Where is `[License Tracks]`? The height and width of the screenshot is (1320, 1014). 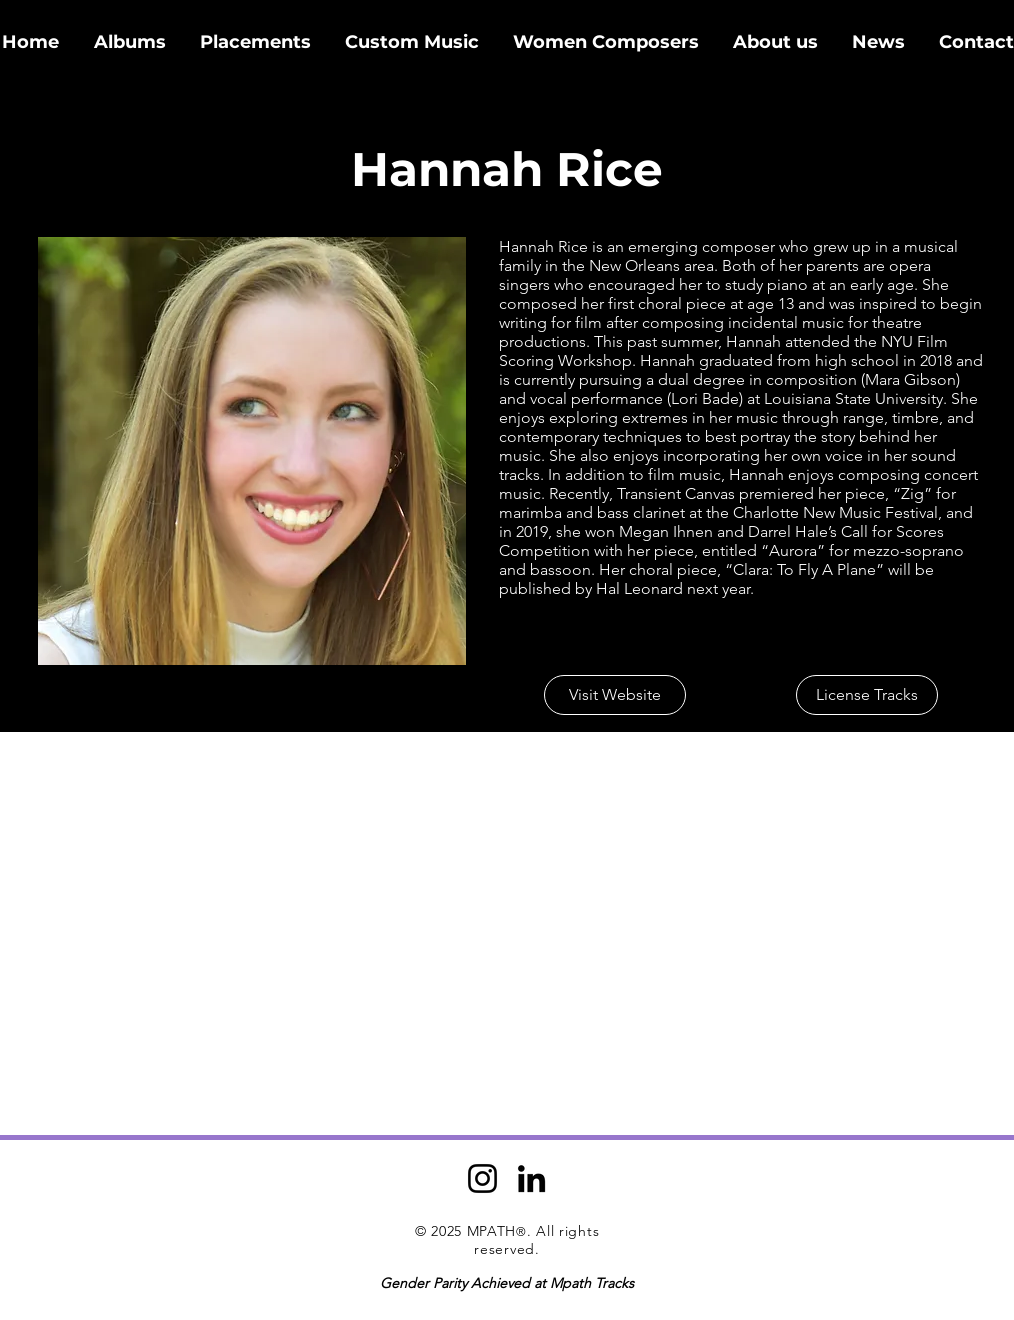
[License Tracks] is located at coordinates (867, 695).